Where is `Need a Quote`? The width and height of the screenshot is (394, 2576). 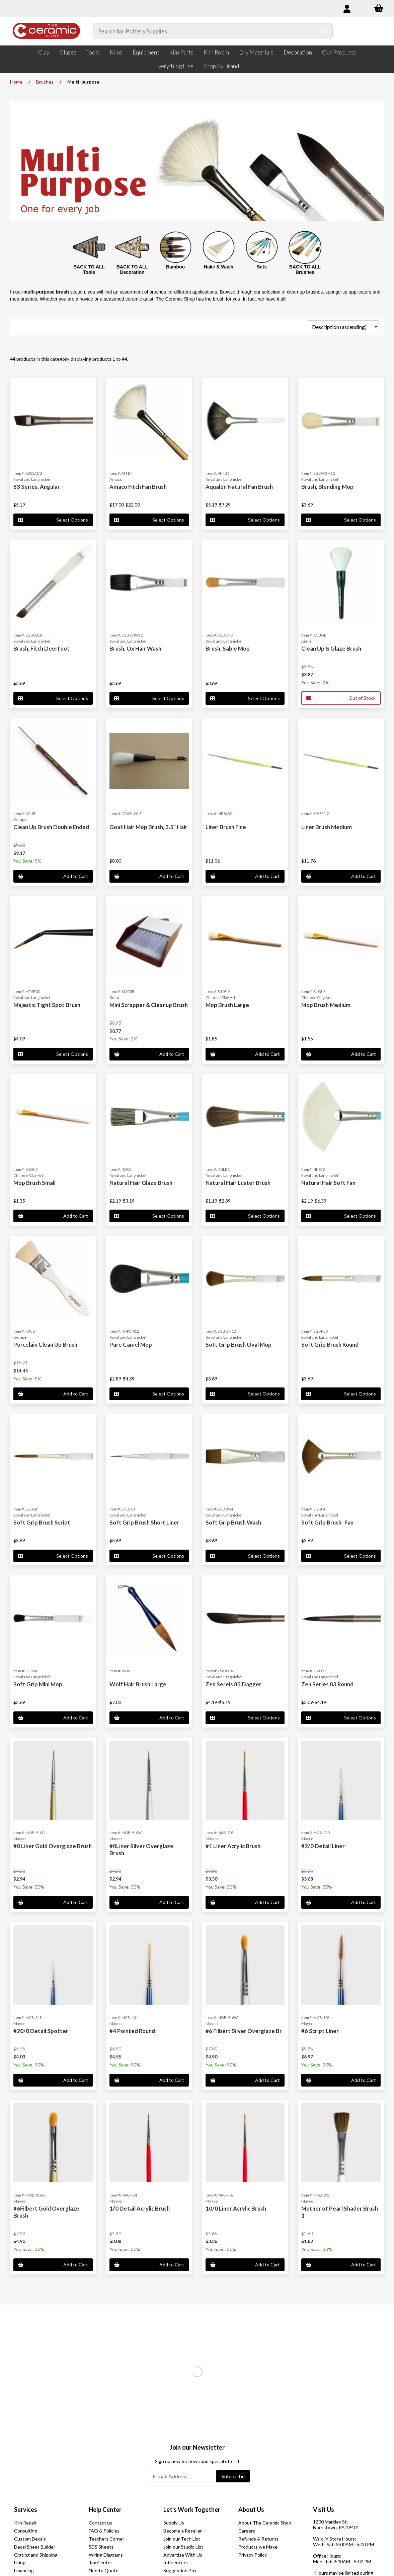 Need a Quote is located at coordinates (104, 2570).